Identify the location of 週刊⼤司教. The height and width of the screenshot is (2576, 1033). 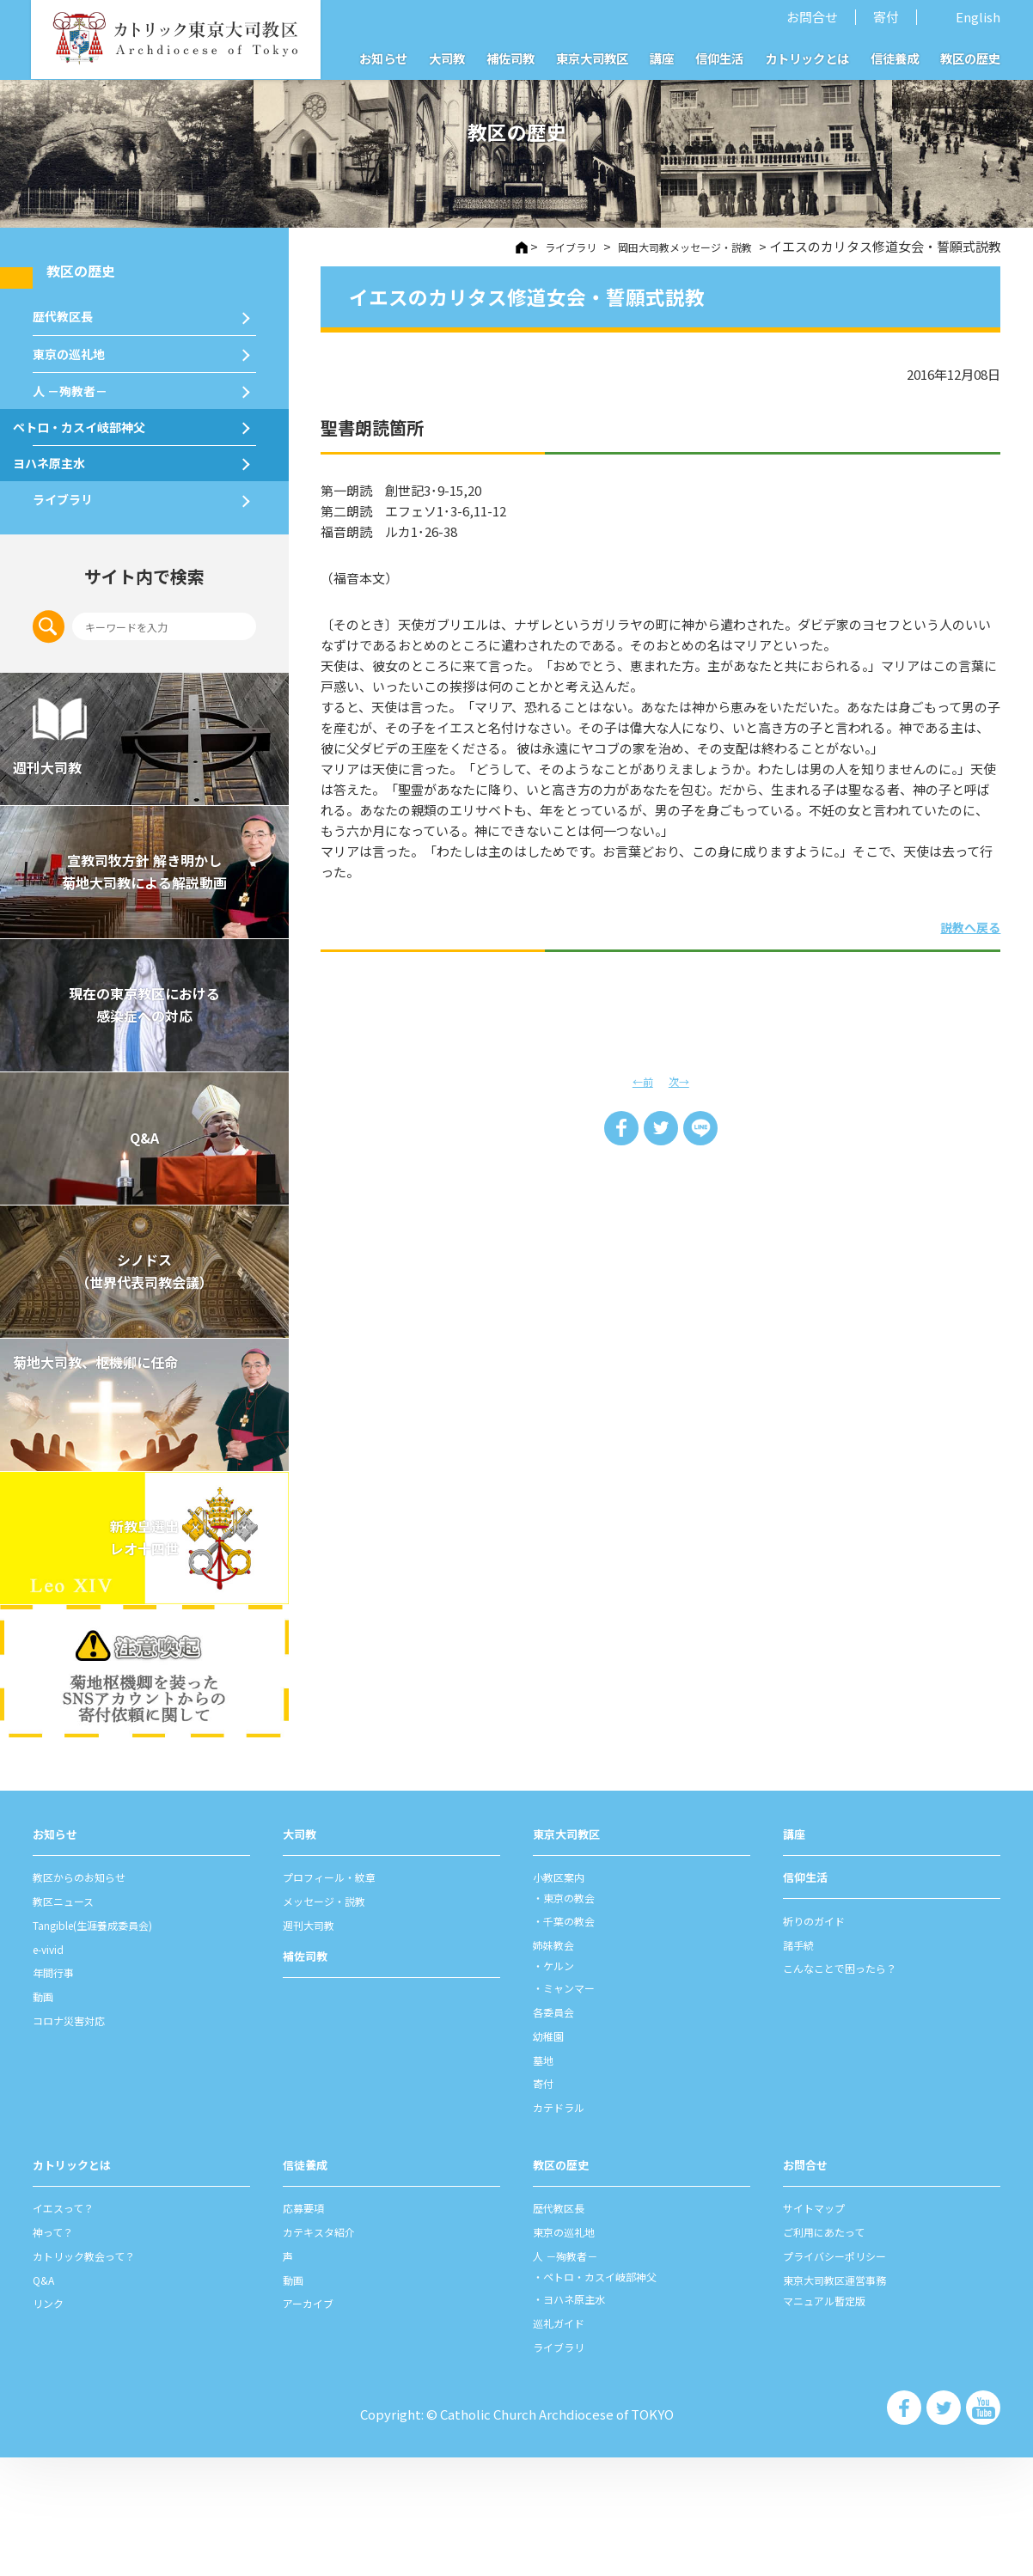
(315, 2043).